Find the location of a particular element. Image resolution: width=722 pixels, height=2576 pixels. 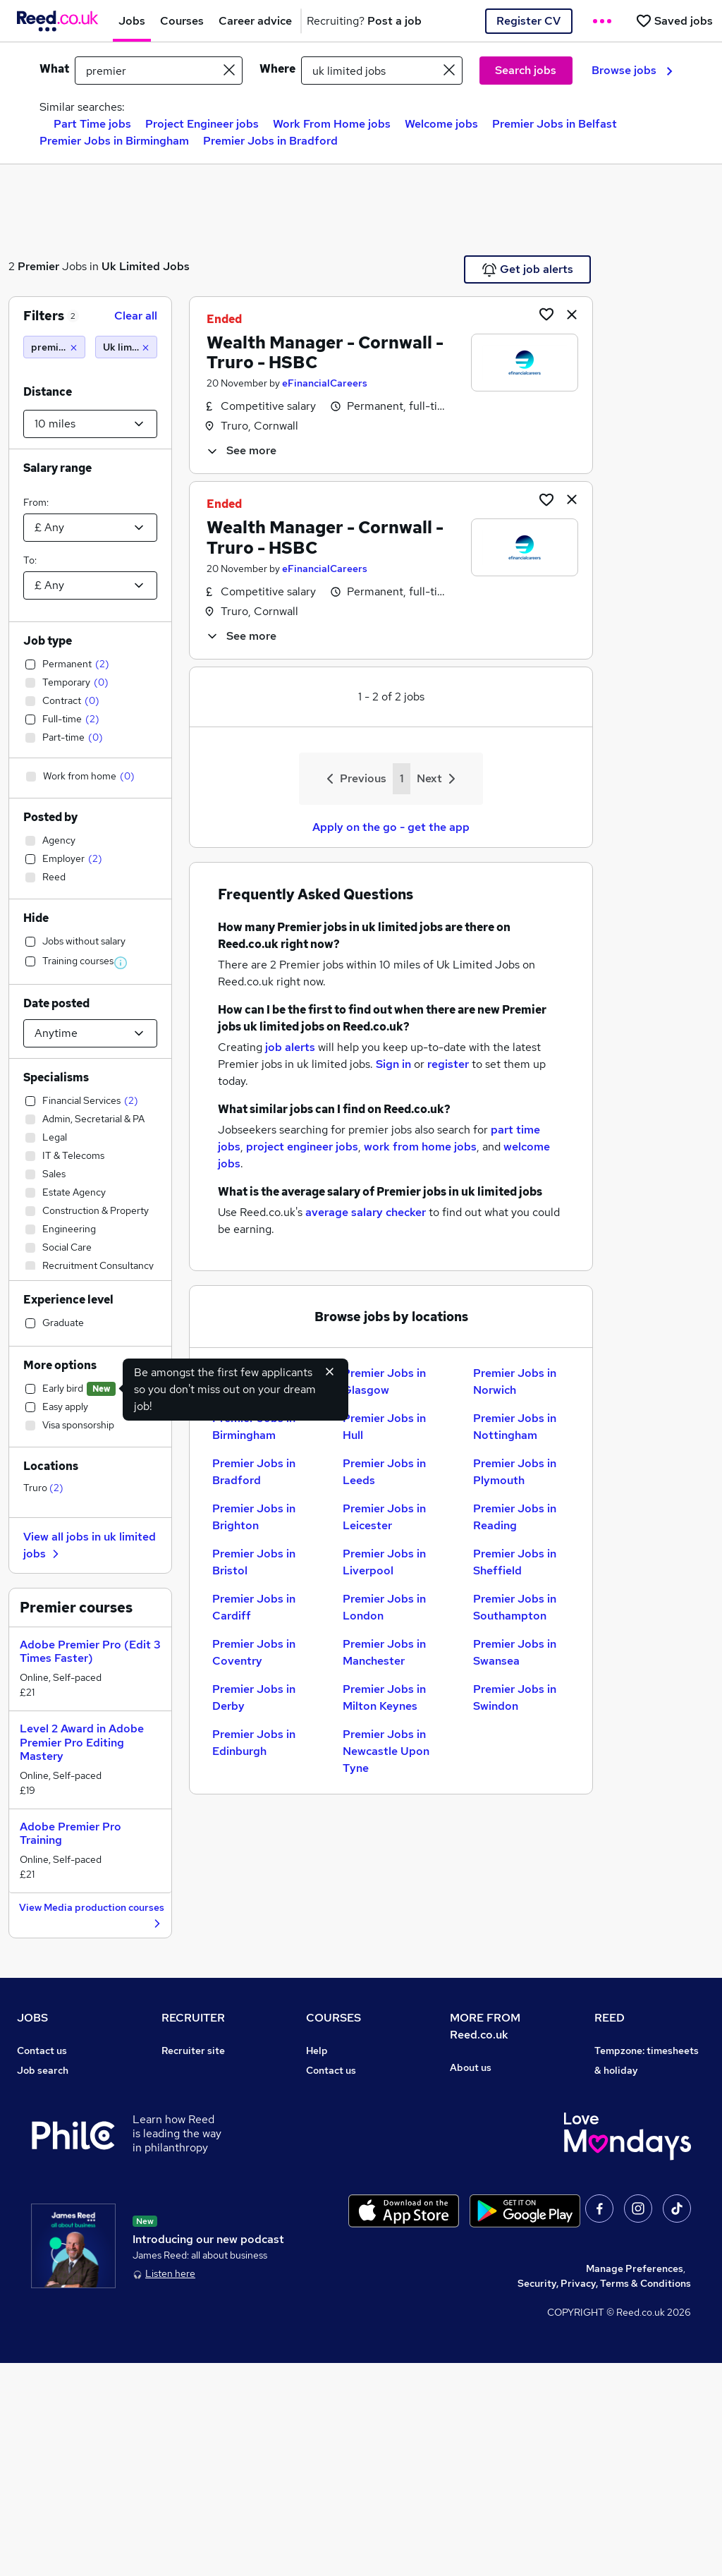

More options is located at coordinates (60, 1365).